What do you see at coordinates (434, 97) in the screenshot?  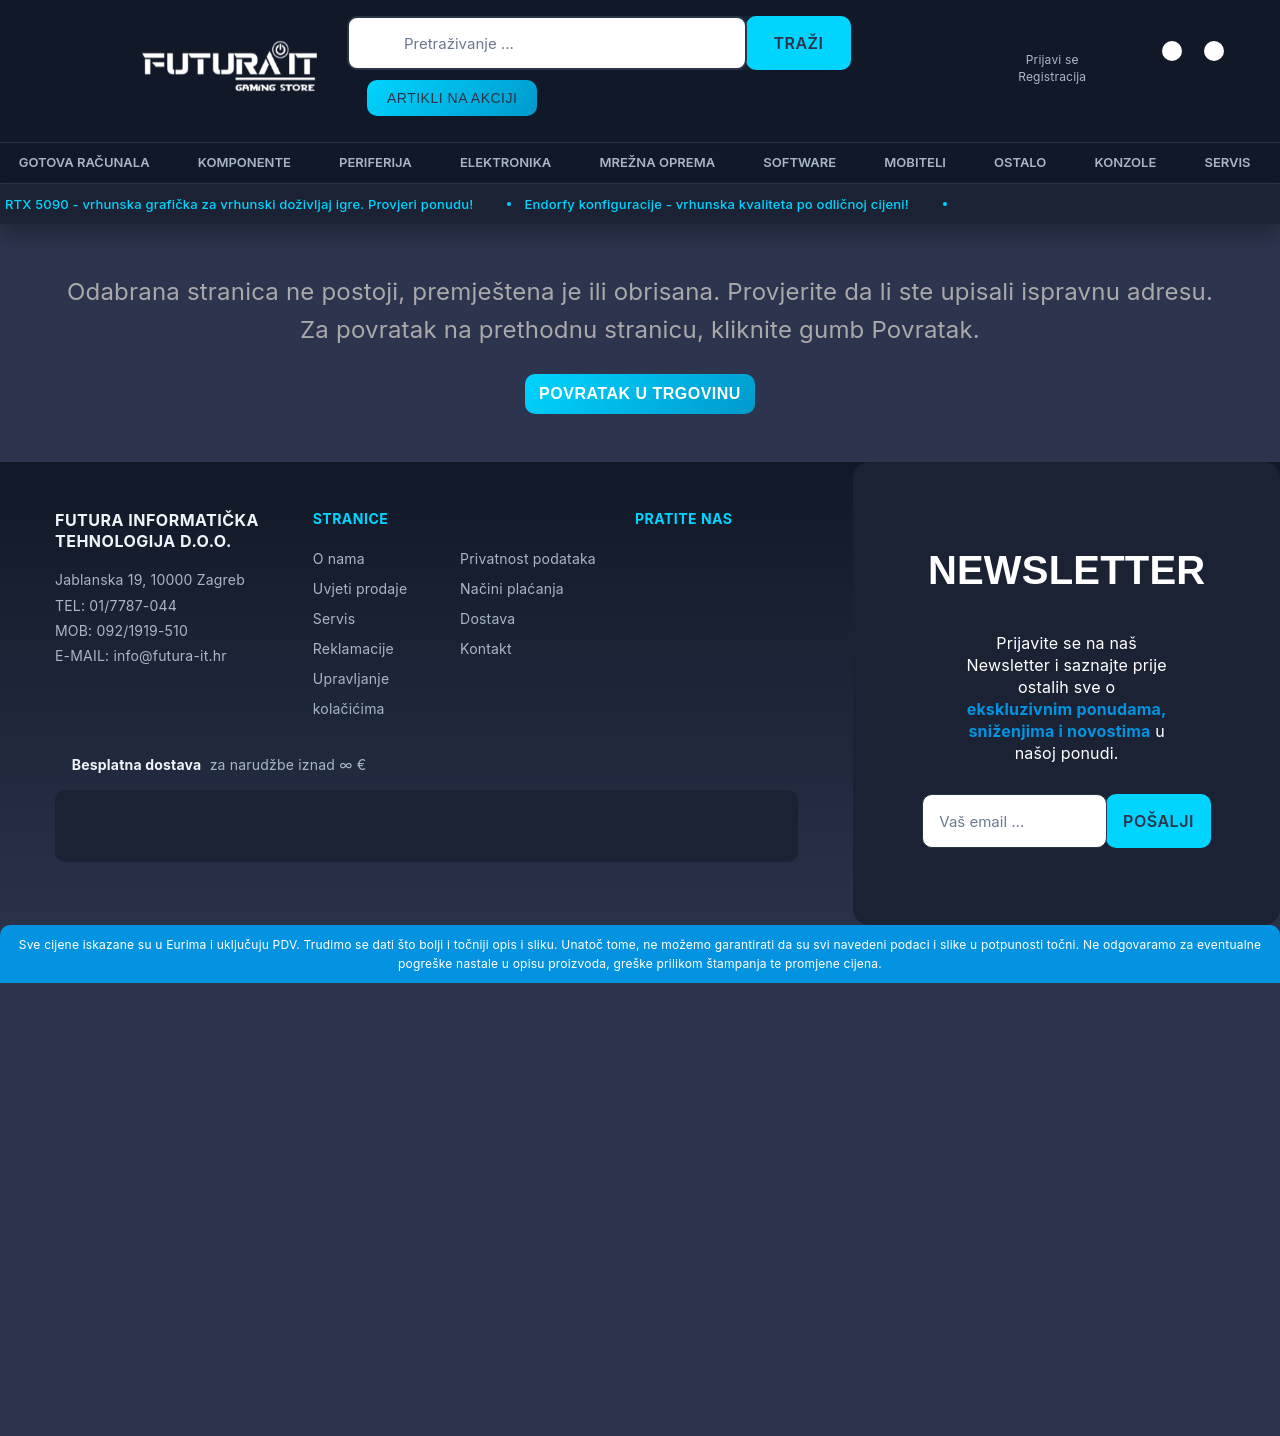 I see `ARTIKLI NA AKCIJI` at bounding box center [434, 97].